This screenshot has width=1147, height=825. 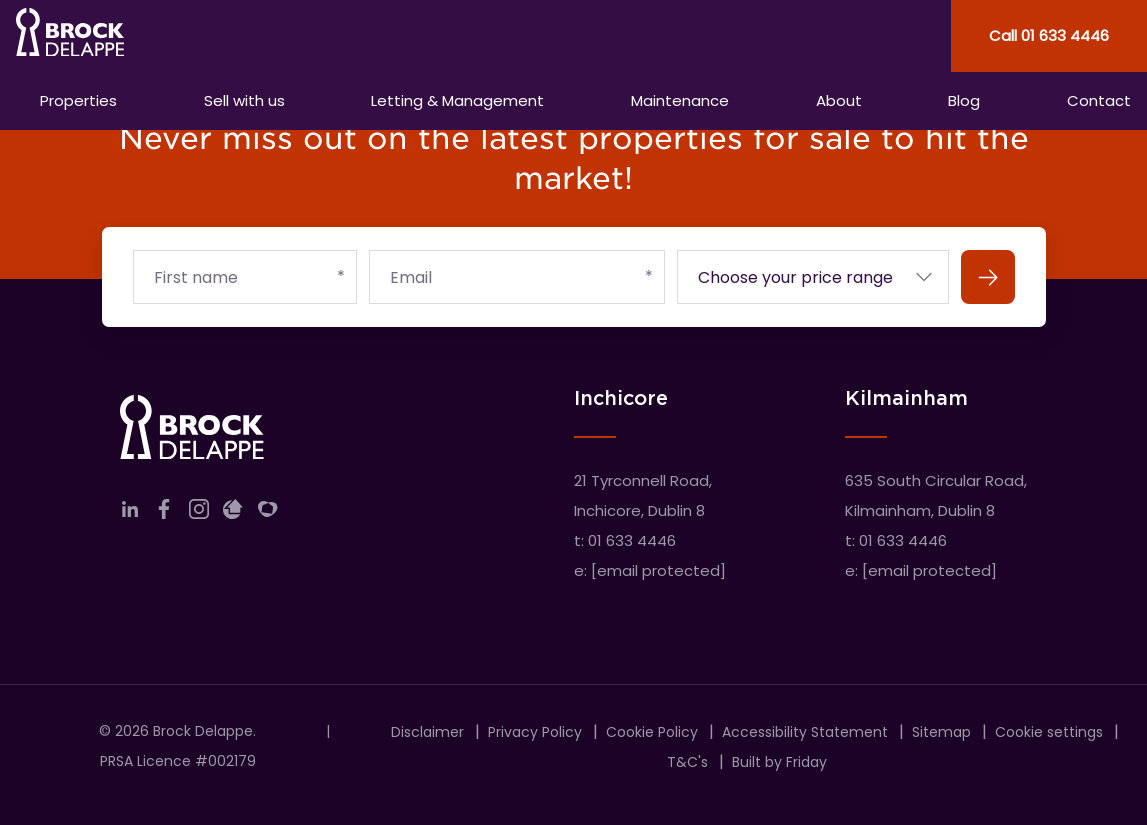 I want to click on Privacy Policy, so click(x=535, y=732).